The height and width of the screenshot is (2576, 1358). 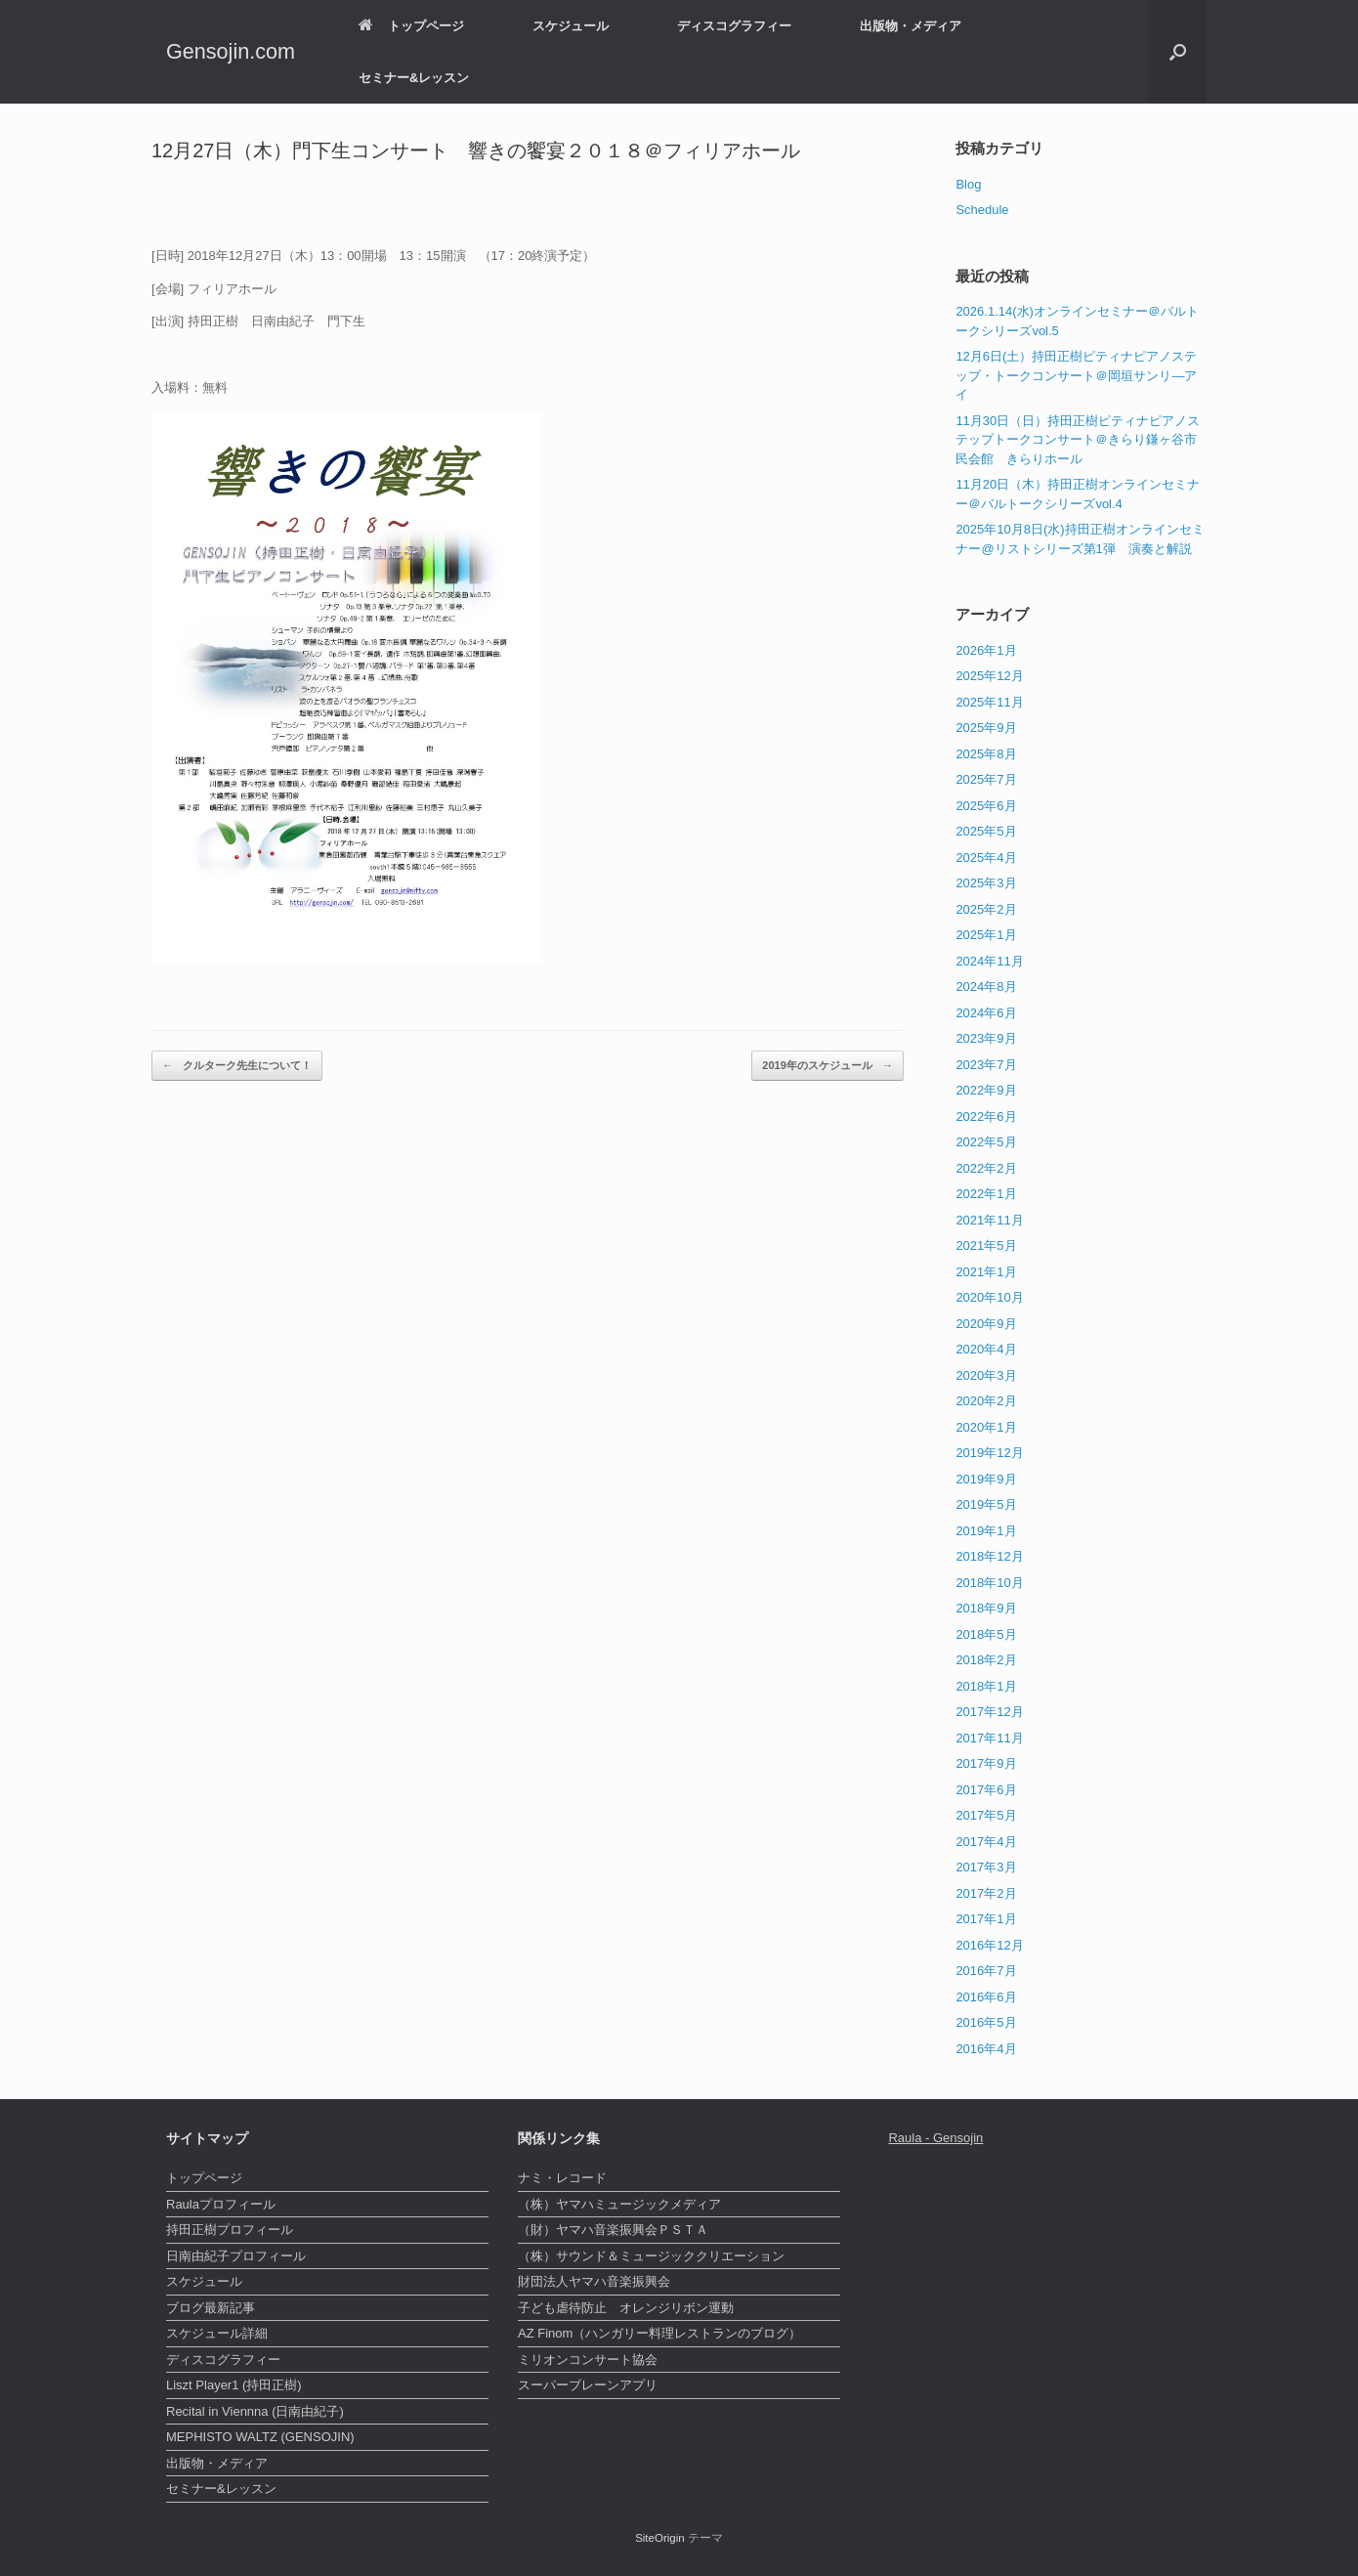 What do you see at coordinates (985, 1763) in the screenshot?
I see `2017年9月` at bounding box center [985, 1763].